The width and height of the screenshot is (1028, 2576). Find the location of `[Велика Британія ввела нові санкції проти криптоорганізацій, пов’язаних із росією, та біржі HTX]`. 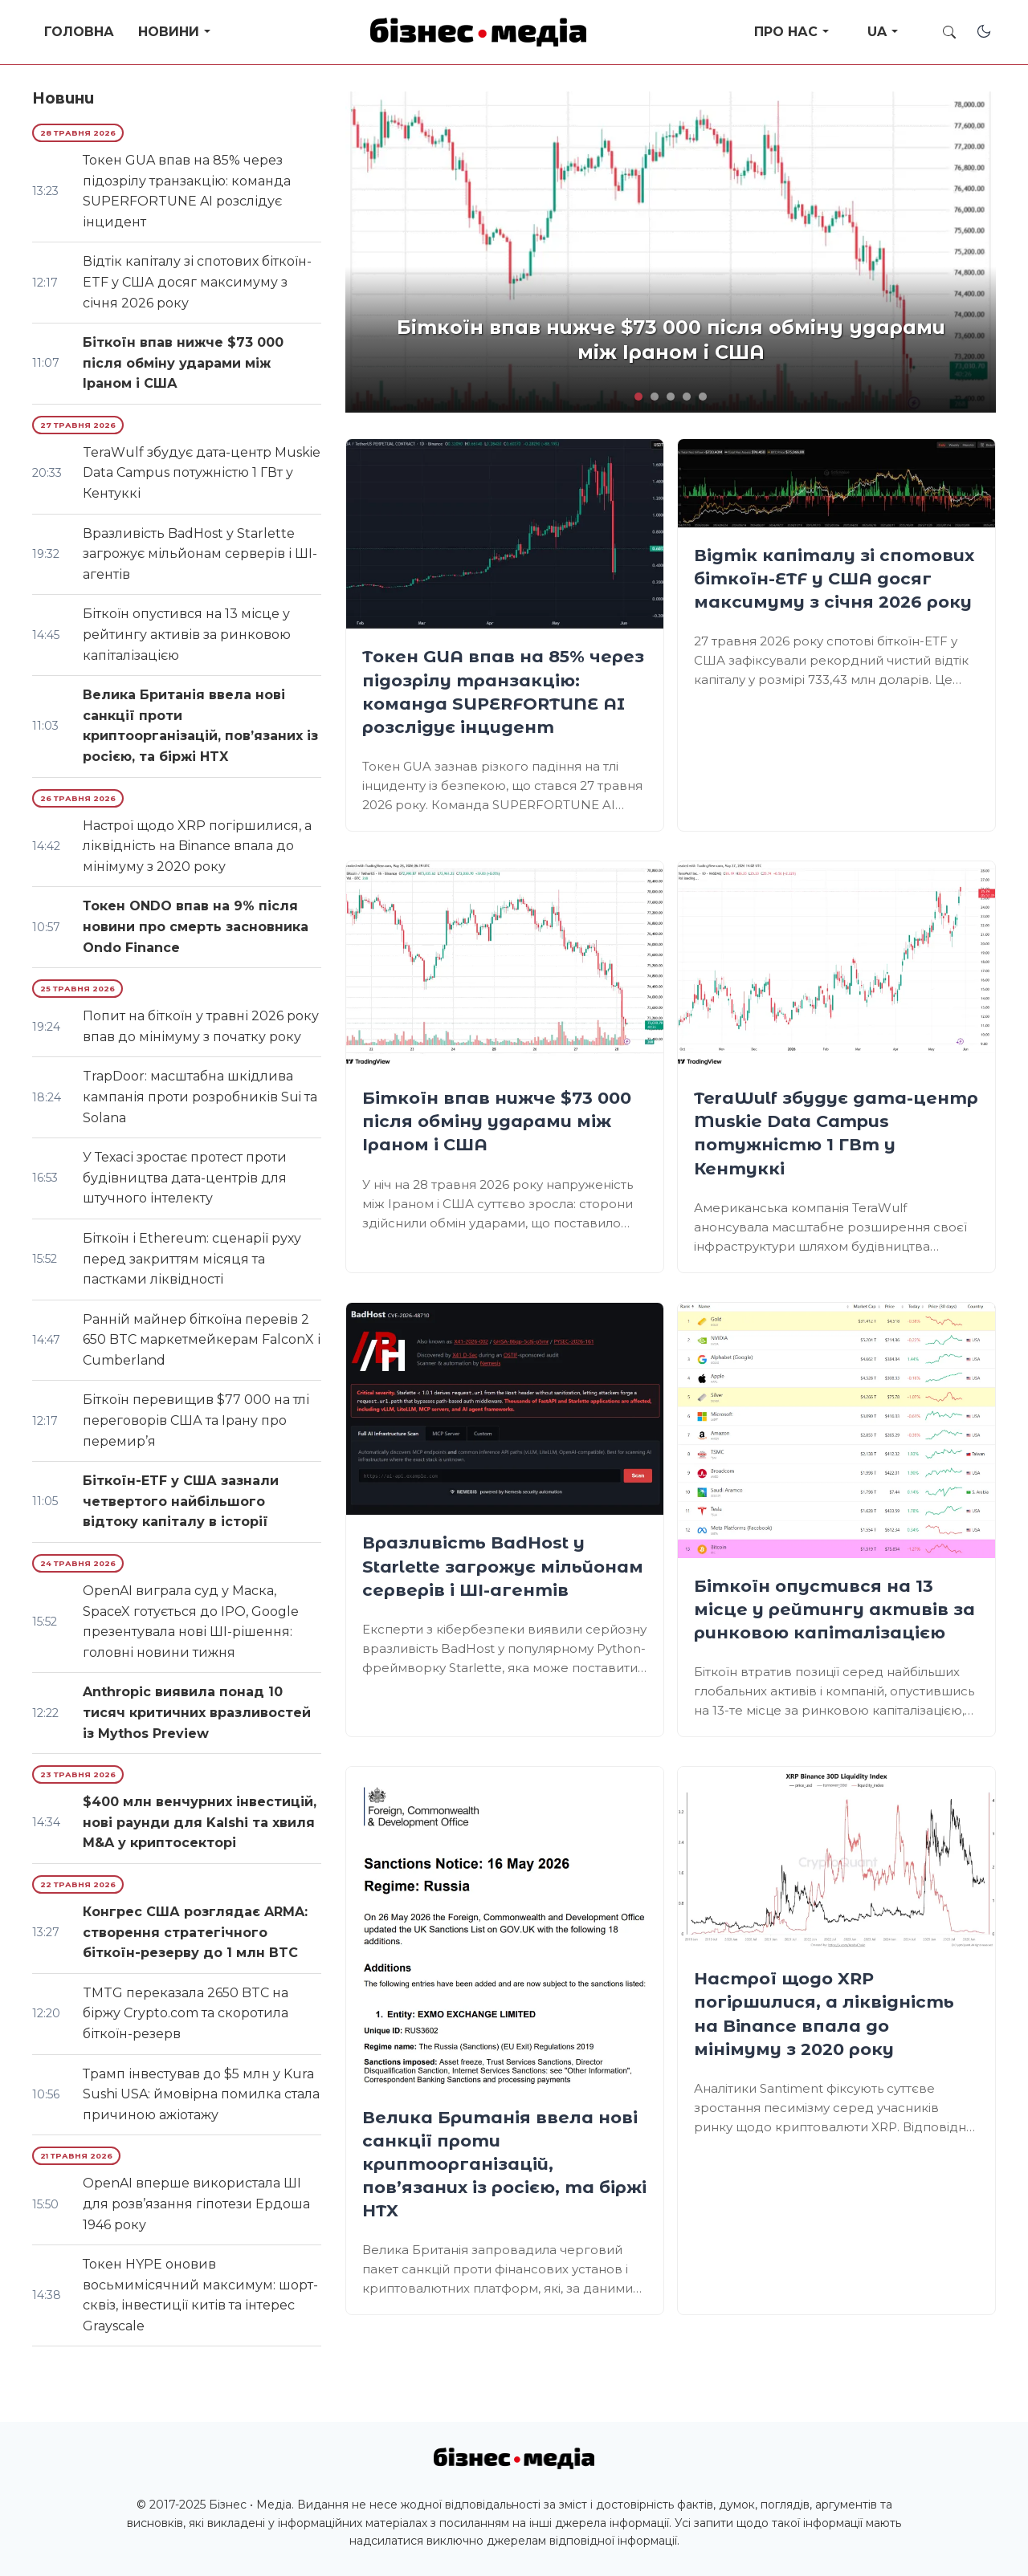

[Велика Британія ввела нові санкції проти криптоорганізацій, пов’язаних із росією, та біржі HTX] is located at coordinates (504, 1928).